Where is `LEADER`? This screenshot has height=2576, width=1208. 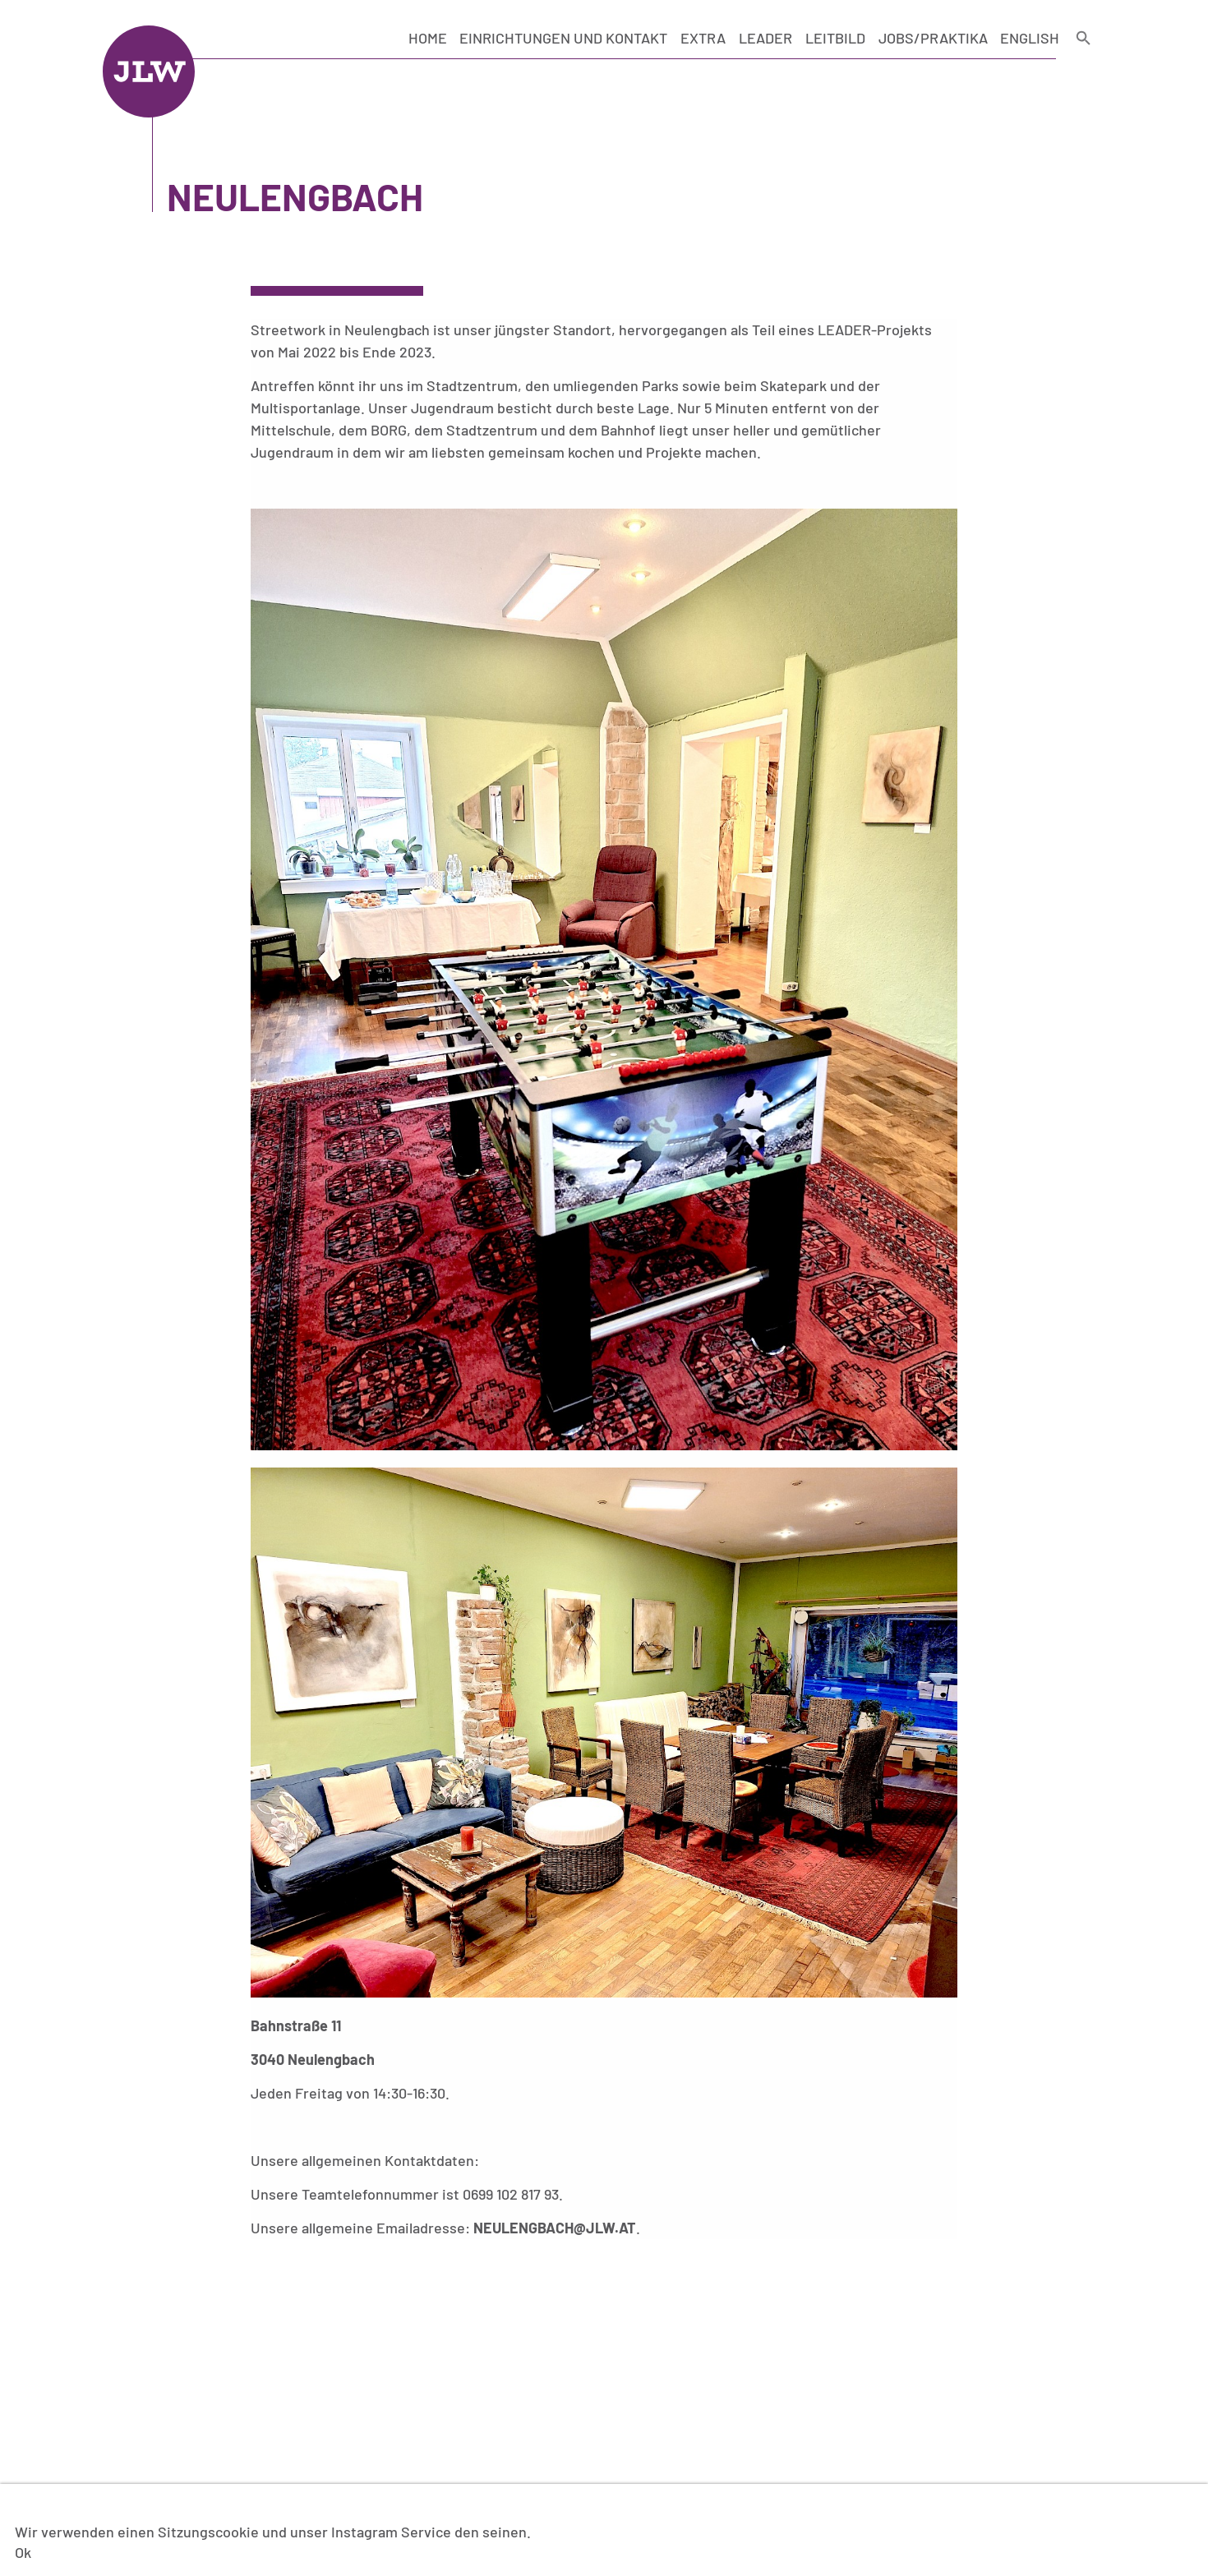
LEADER is located at coordinates (765, 38).